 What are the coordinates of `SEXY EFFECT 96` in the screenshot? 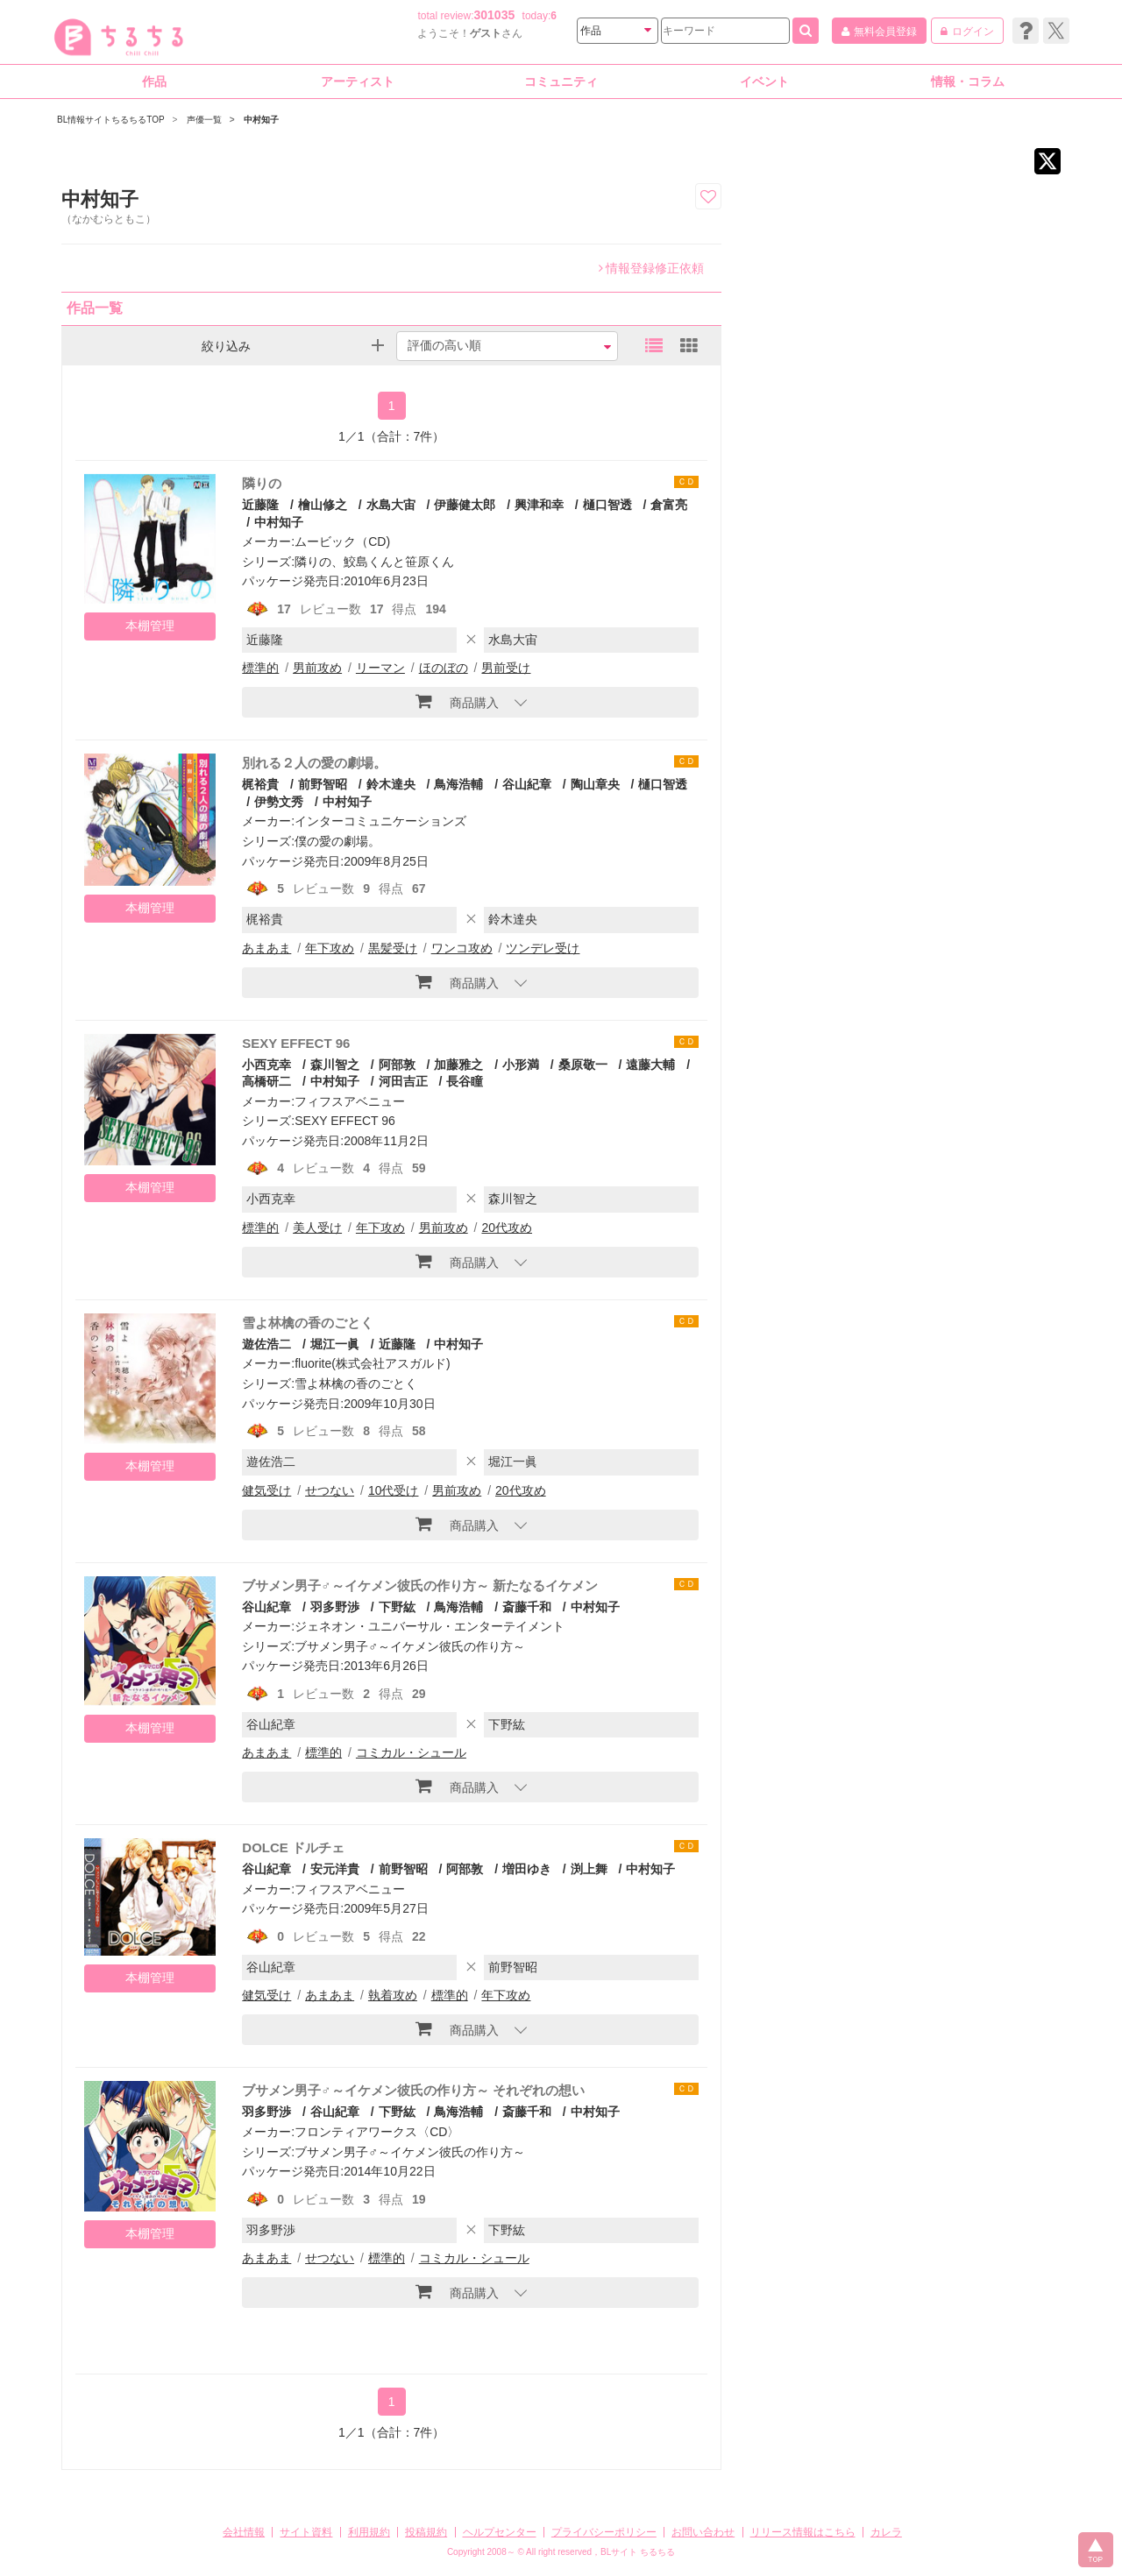 It's located at (296, 1043).